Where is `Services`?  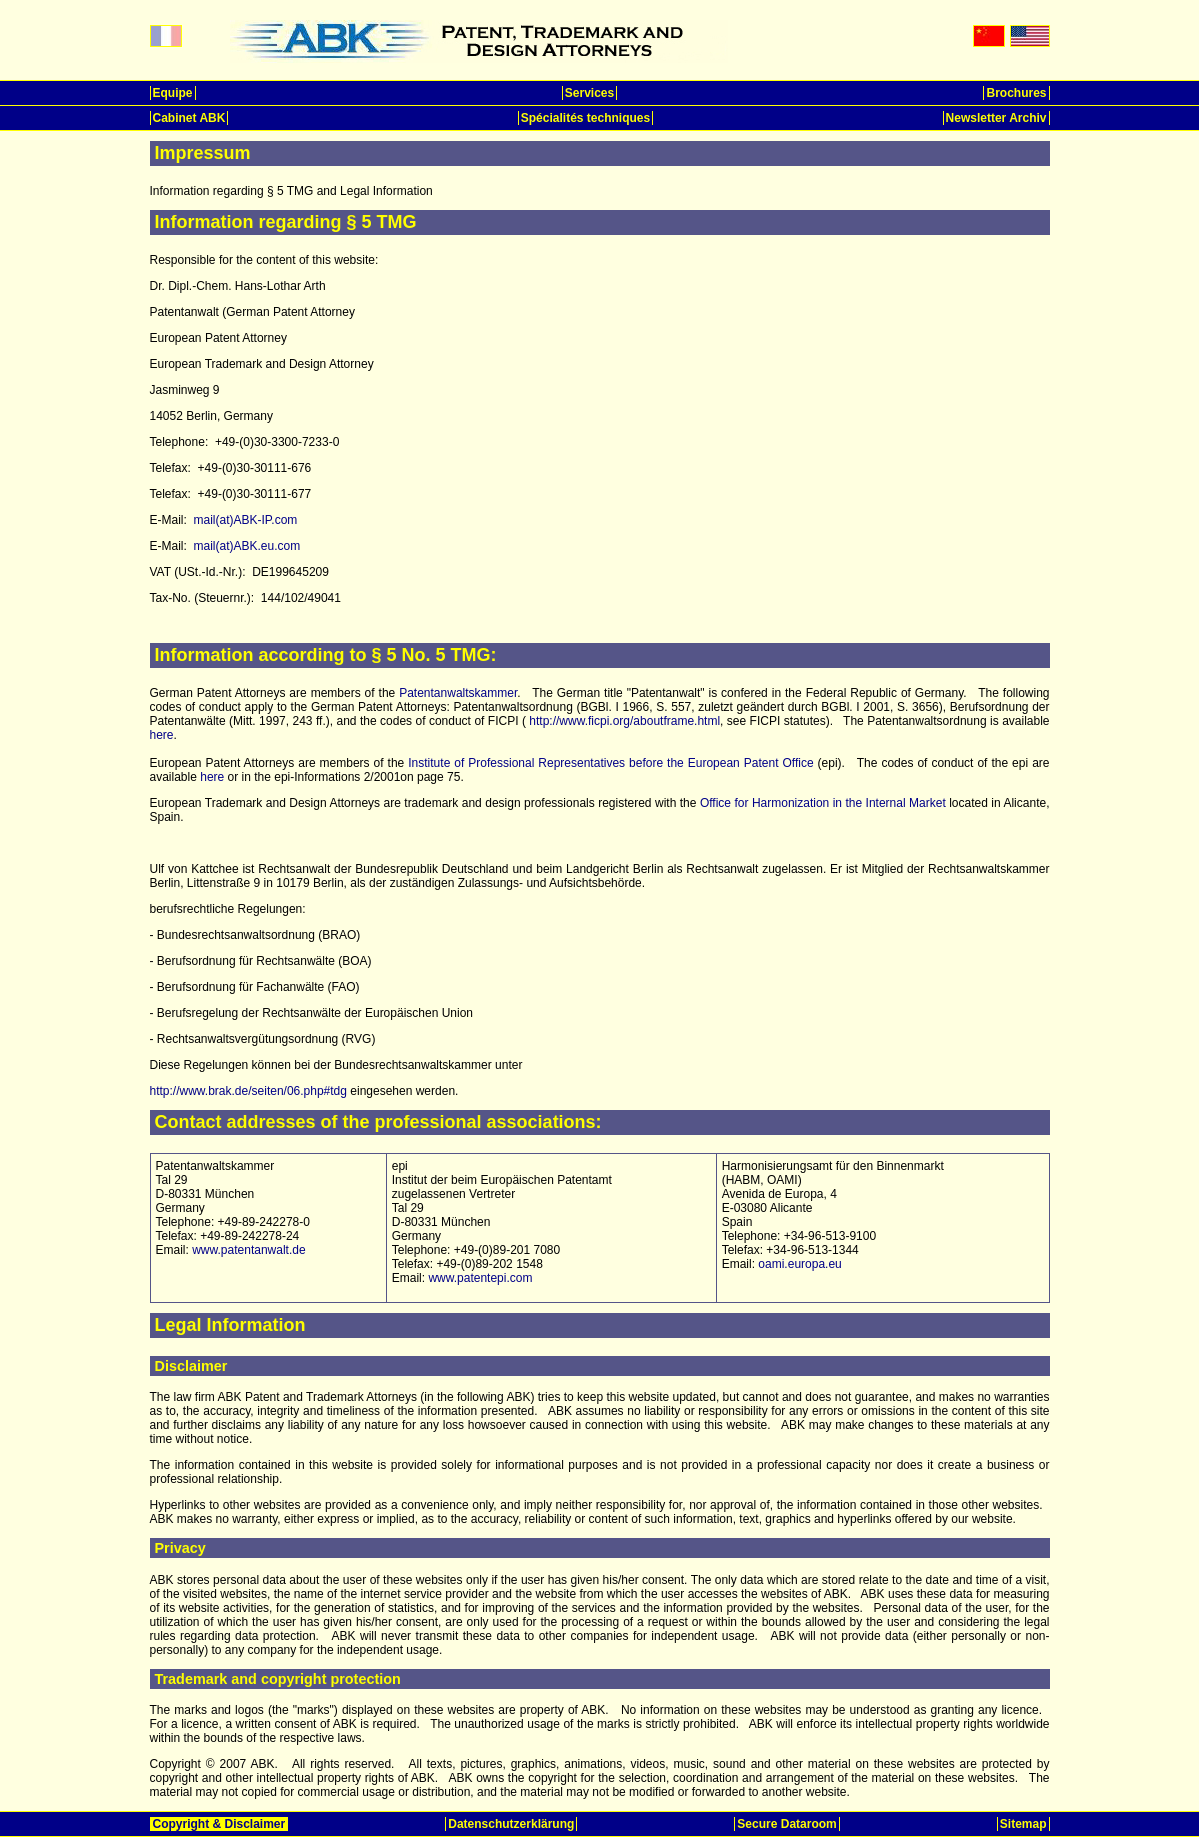 Services is located at coordinates (589, 93).